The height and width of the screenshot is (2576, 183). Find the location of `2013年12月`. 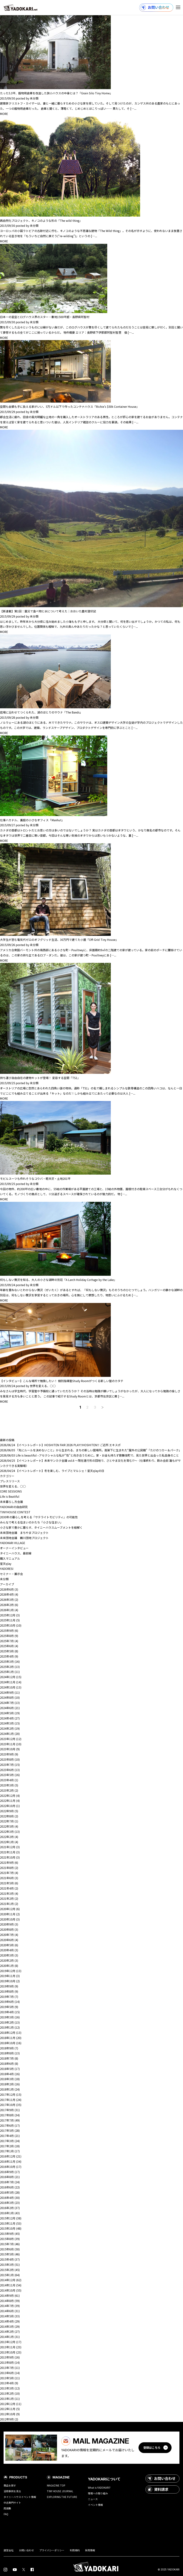

2013年12月 is located at coordinates (7, 2342).